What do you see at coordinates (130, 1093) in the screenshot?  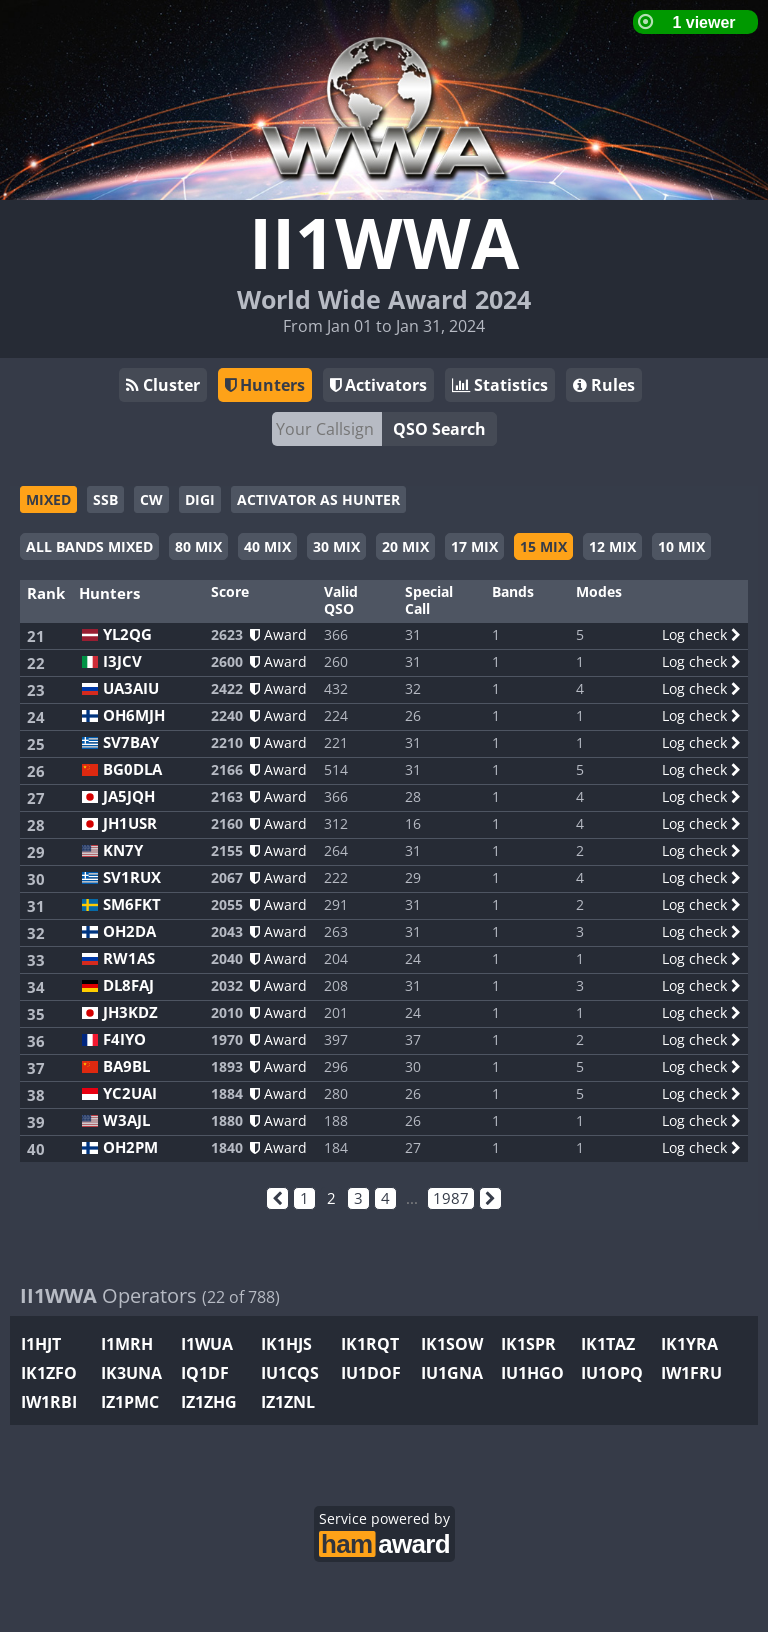 I see `YC2UAI` at bounding box center [130, 1093].